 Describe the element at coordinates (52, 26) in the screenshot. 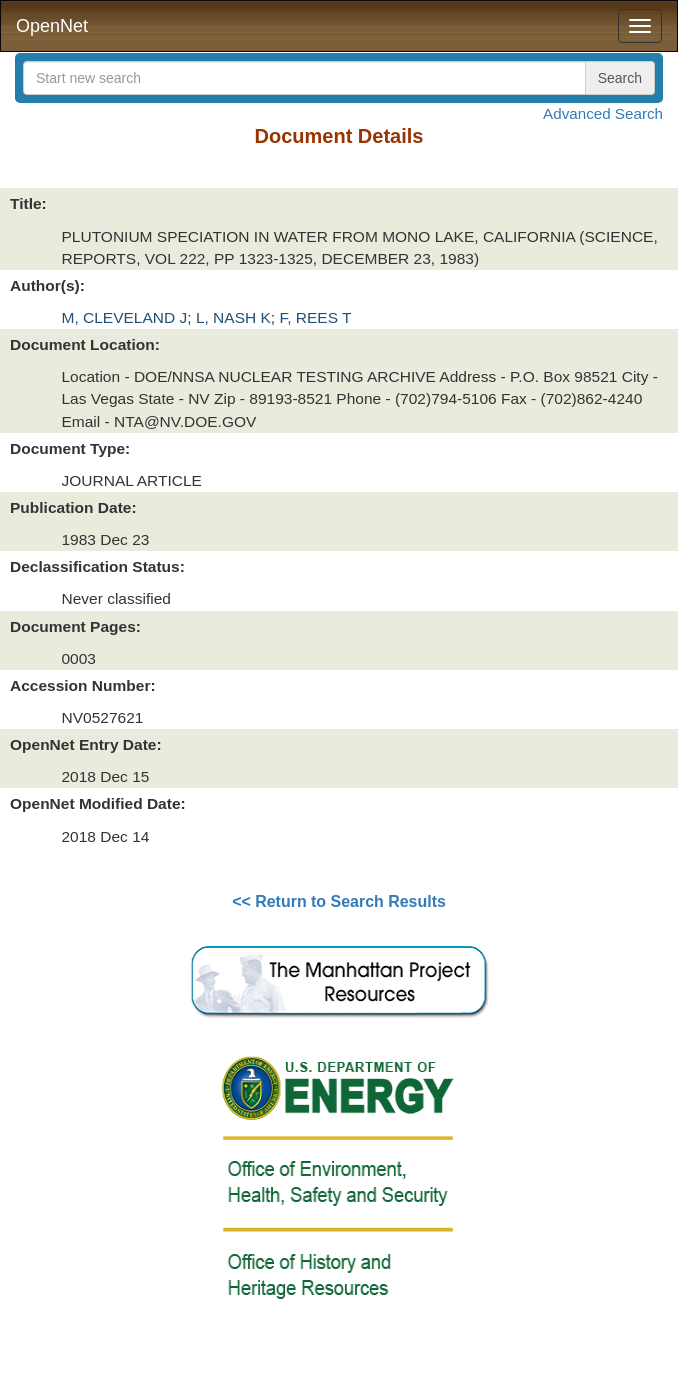

I see `OpenNet` at that location.